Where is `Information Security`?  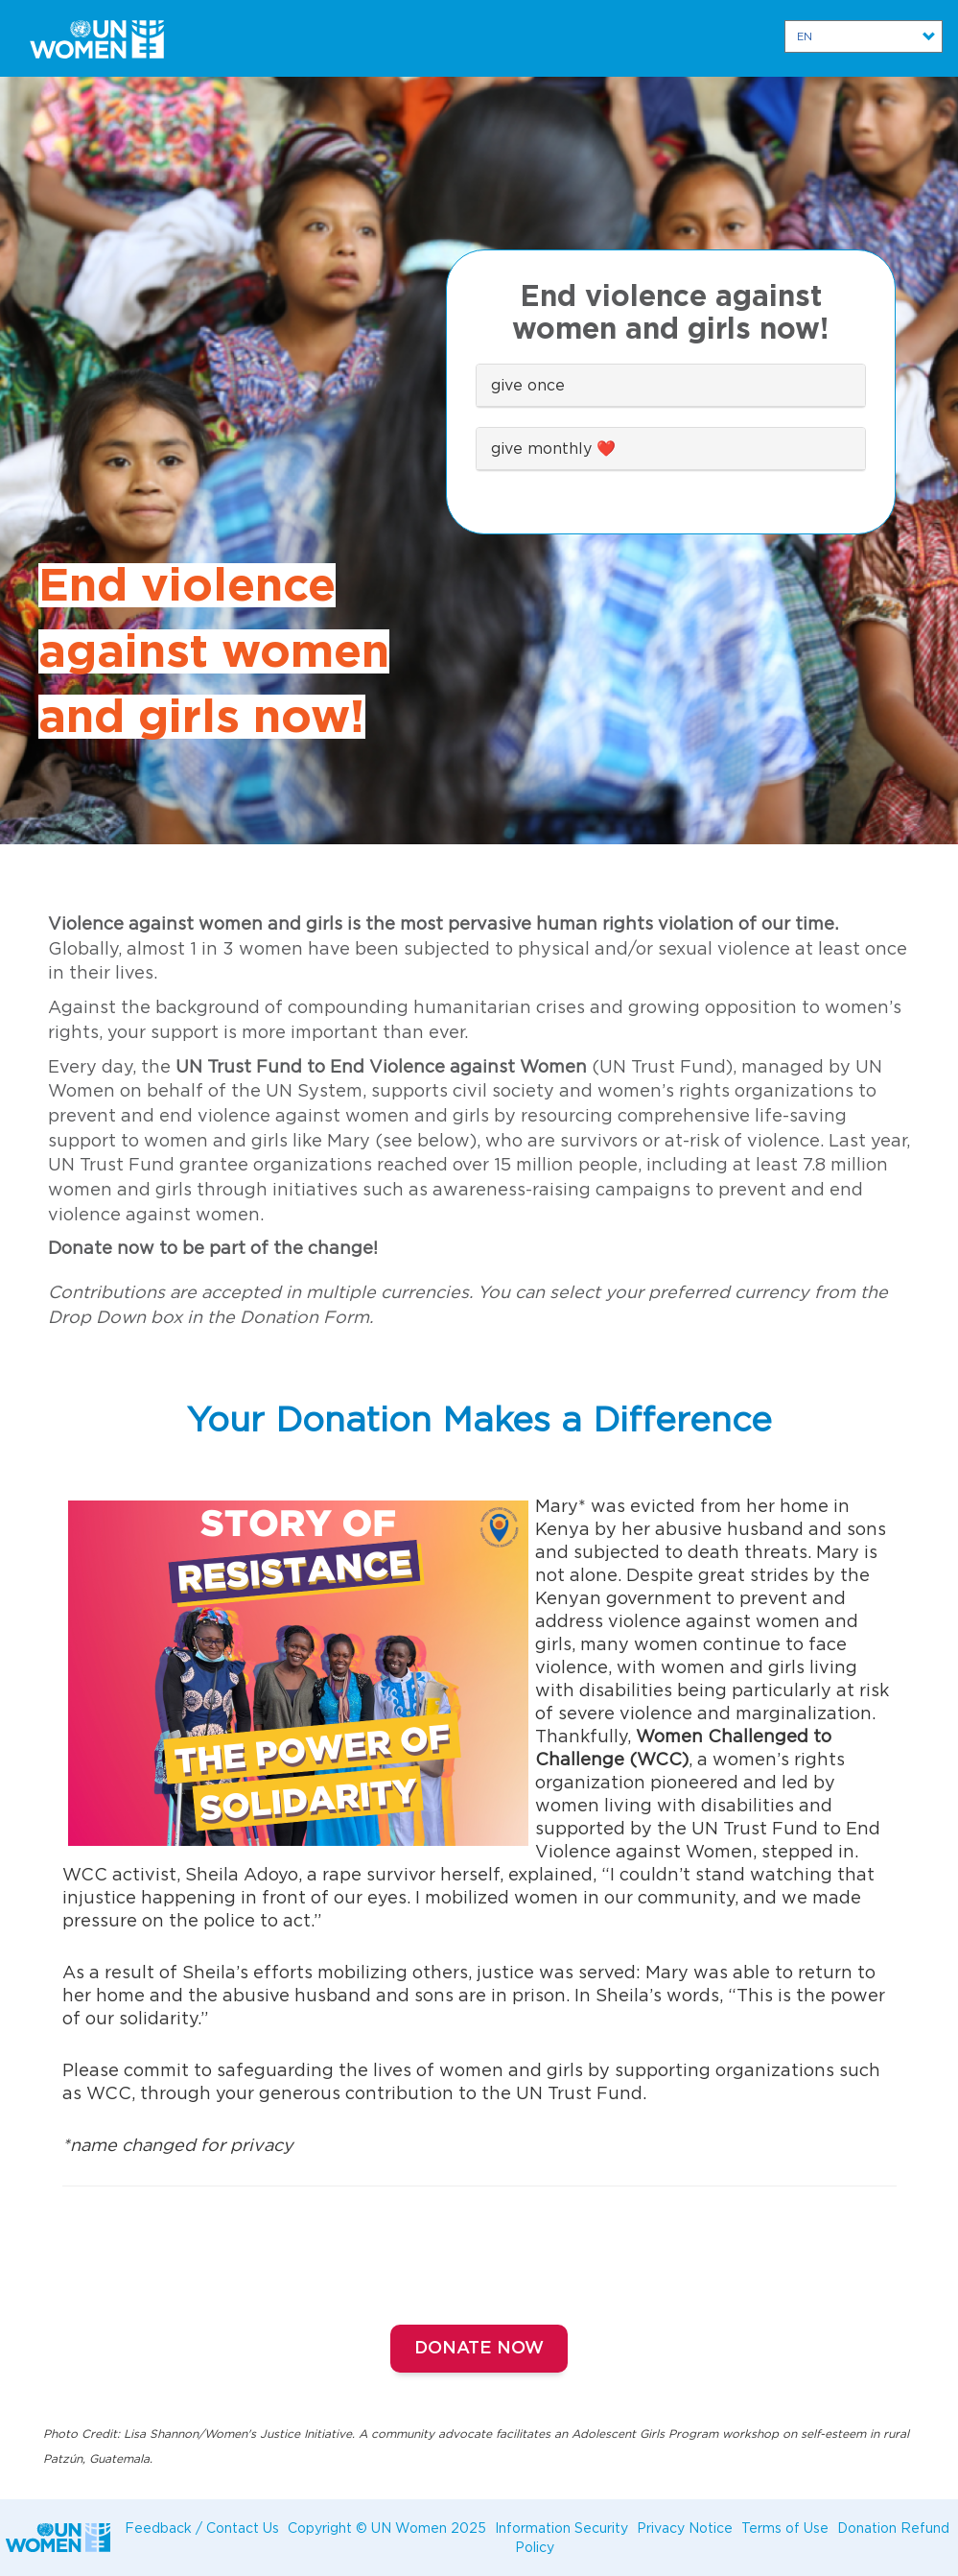
Information Security is located at coordinates (561, 2527).